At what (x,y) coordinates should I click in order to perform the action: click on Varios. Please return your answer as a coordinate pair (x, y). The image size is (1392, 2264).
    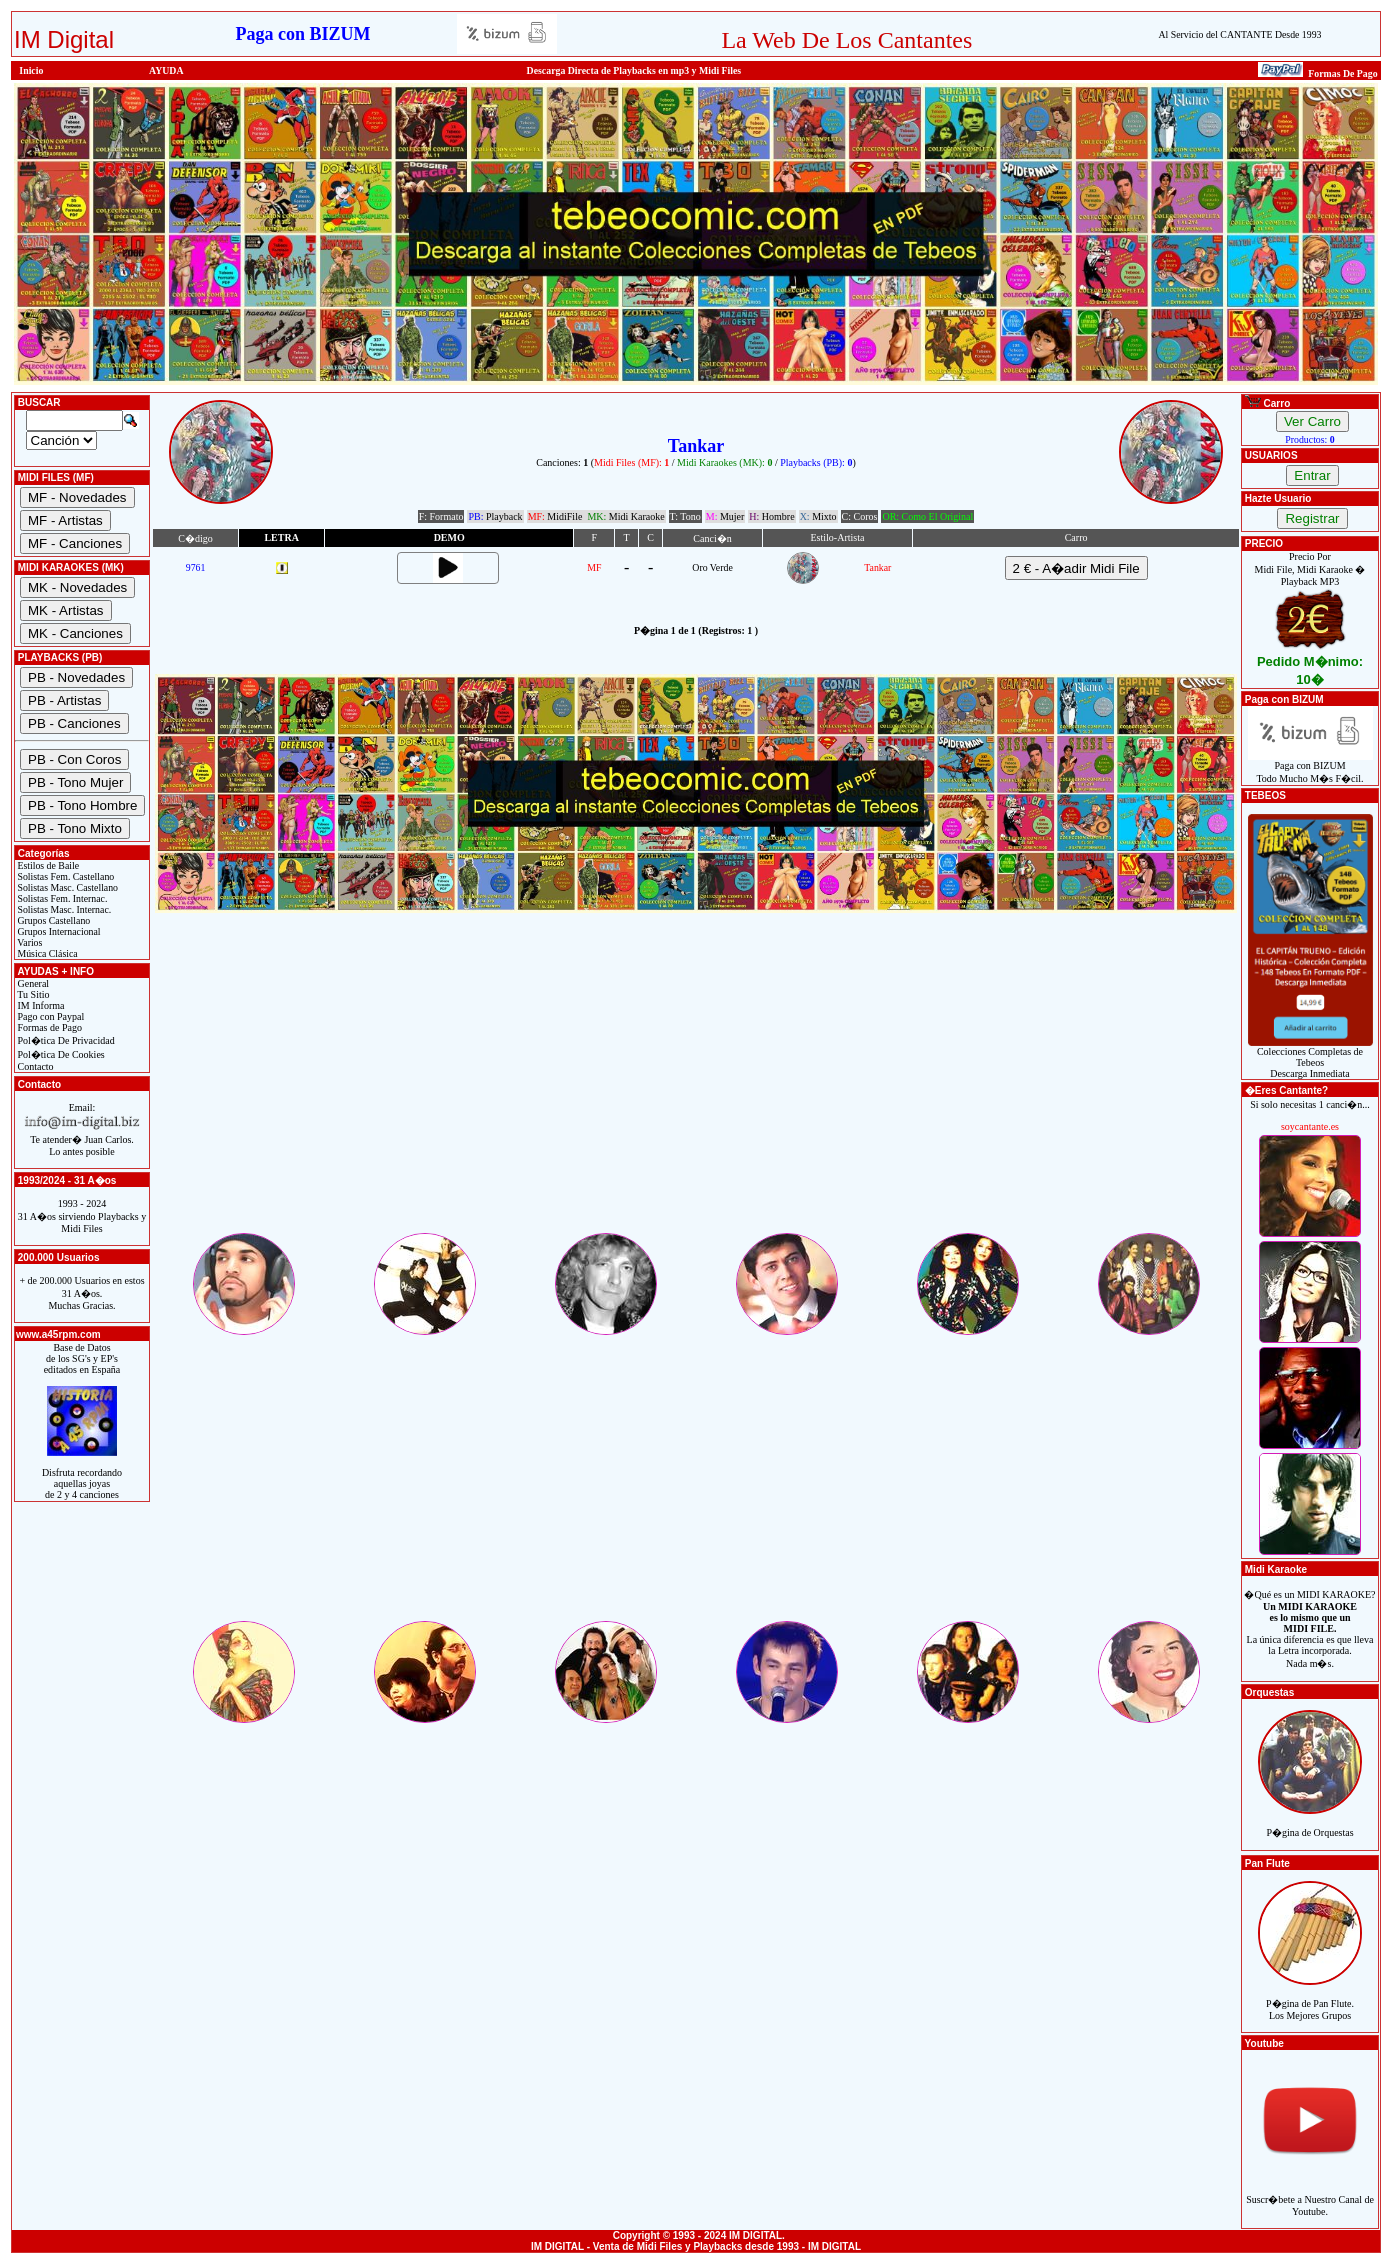
    Looking at the image, I should click on (28, 942).